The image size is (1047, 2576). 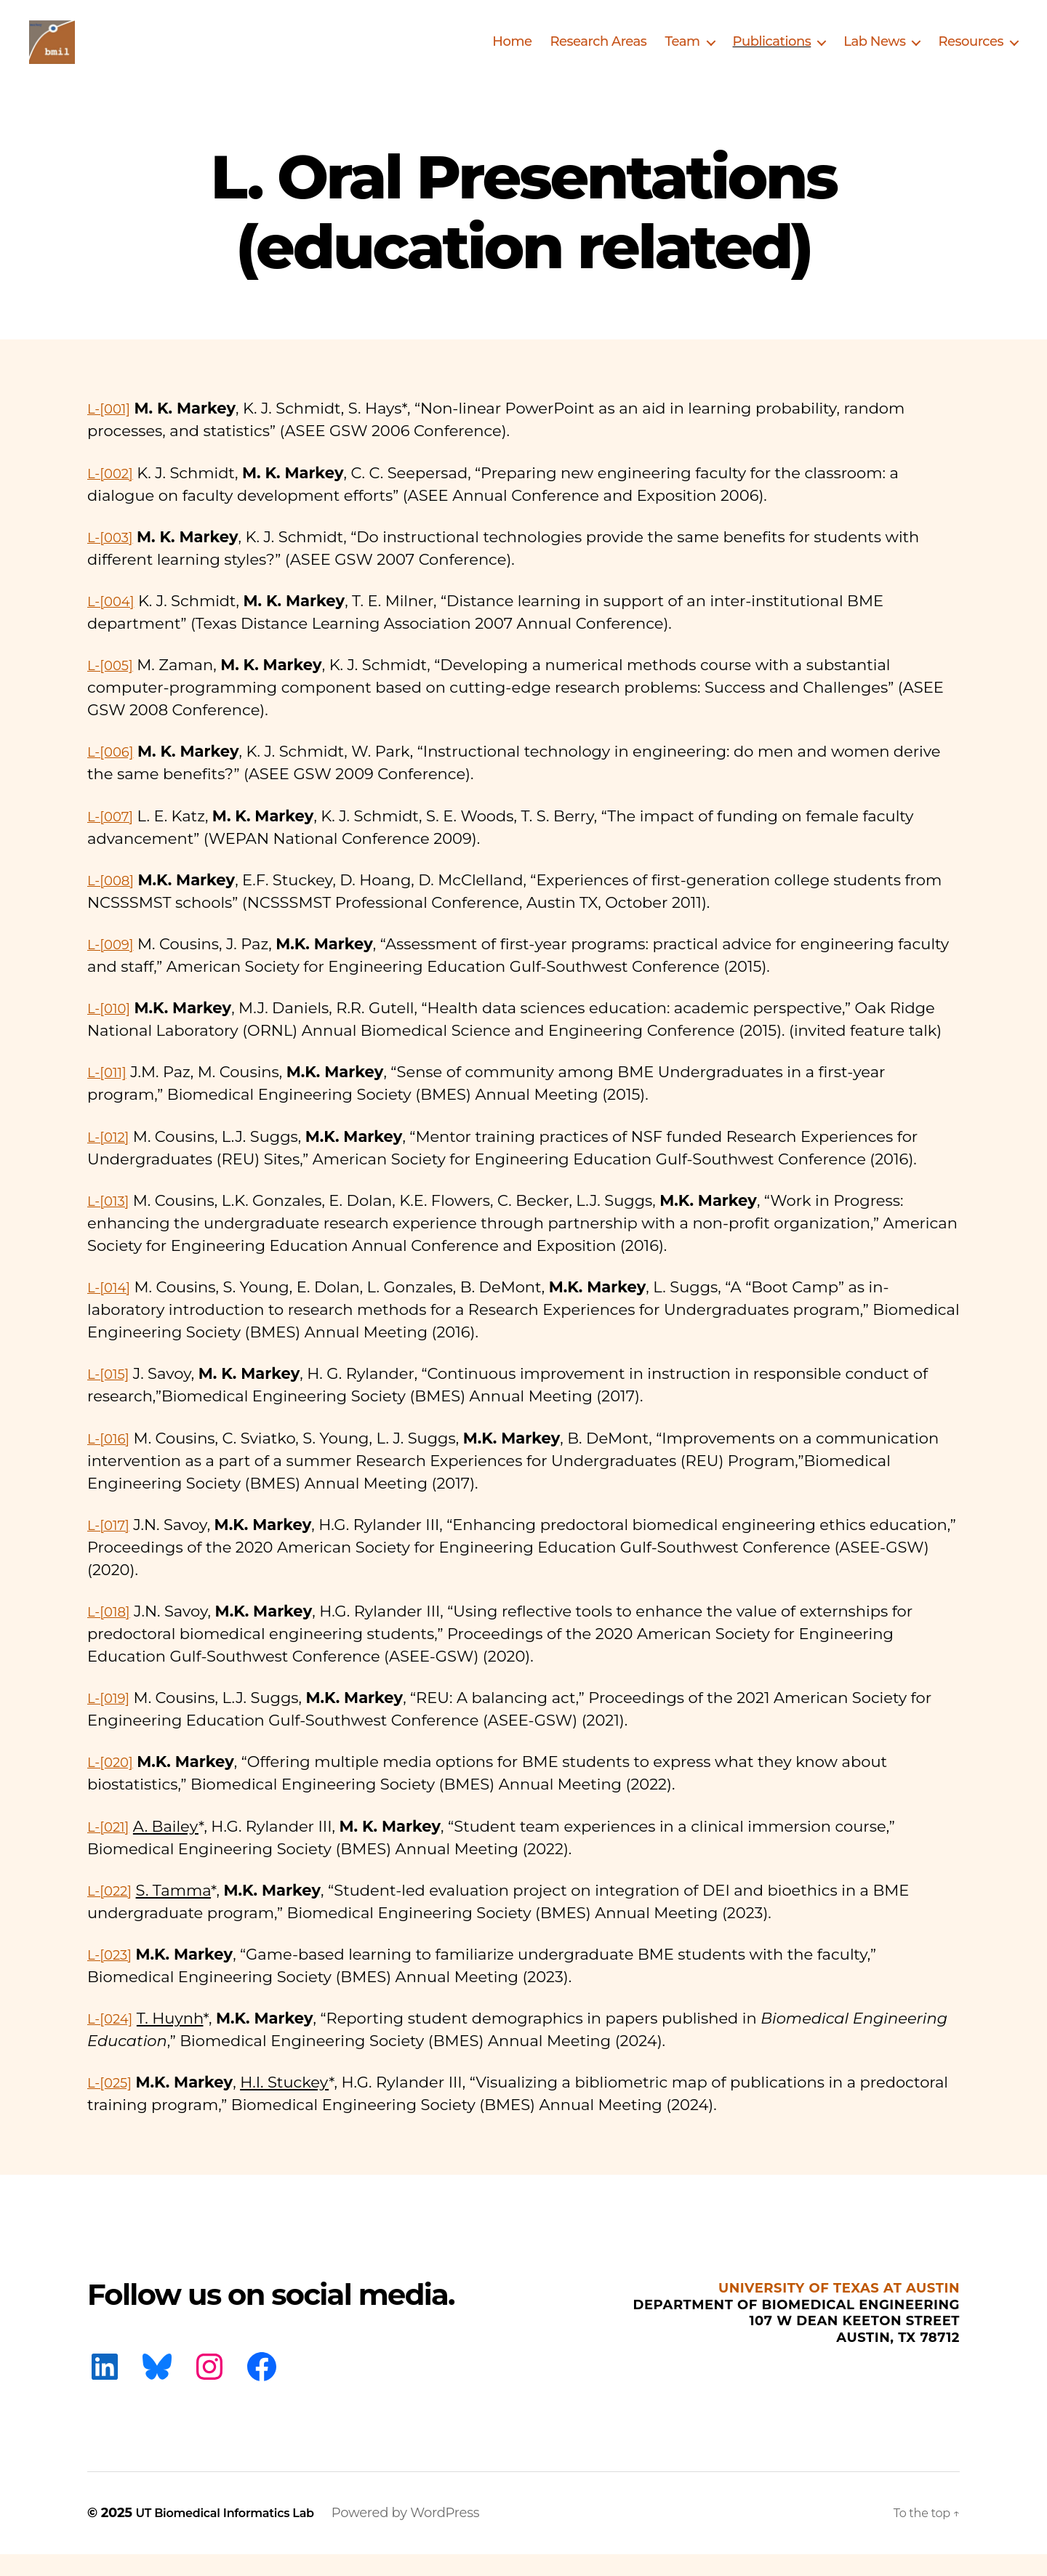 What do you see at coordinates (114, 773) in the screenshot?
I see `L-[006]` at bounding box center [114, 773].